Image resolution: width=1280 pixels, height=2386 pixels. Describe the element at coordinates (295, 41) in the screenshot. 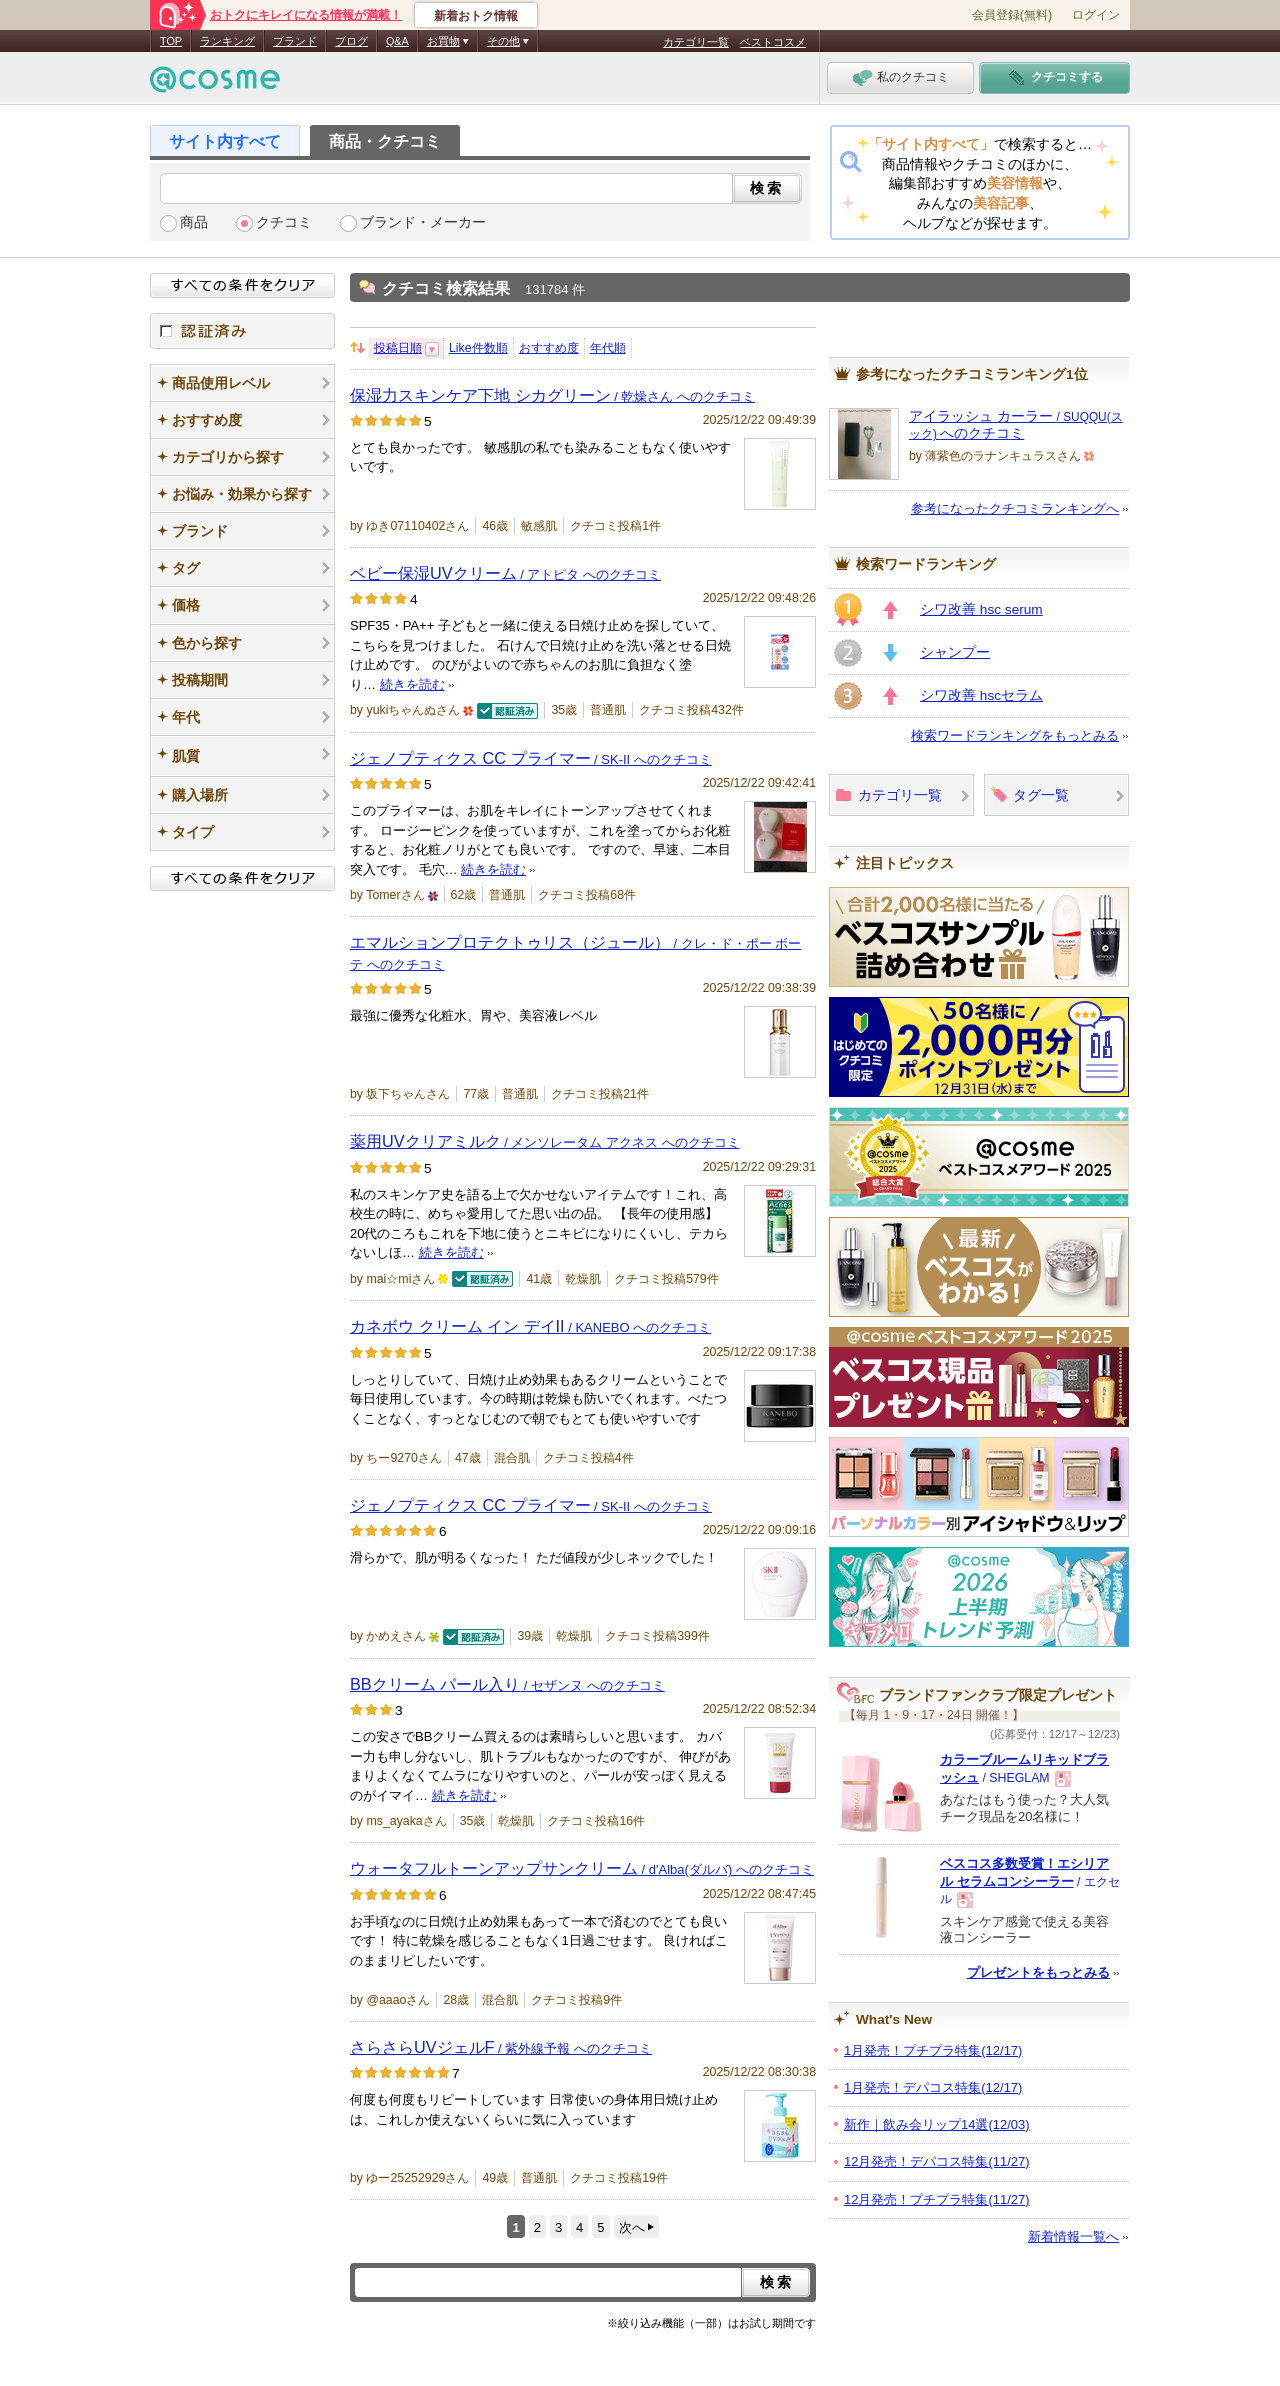

I see `ブランド` at that location.